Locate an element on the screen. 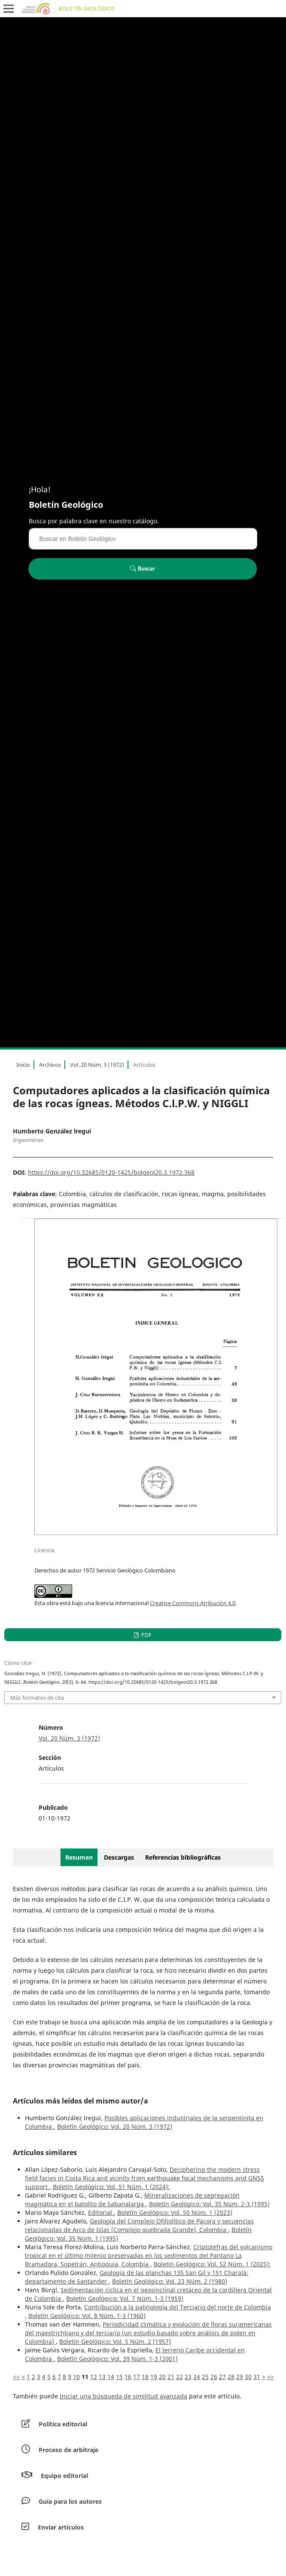  12 is located at coordinates (93, 2377).